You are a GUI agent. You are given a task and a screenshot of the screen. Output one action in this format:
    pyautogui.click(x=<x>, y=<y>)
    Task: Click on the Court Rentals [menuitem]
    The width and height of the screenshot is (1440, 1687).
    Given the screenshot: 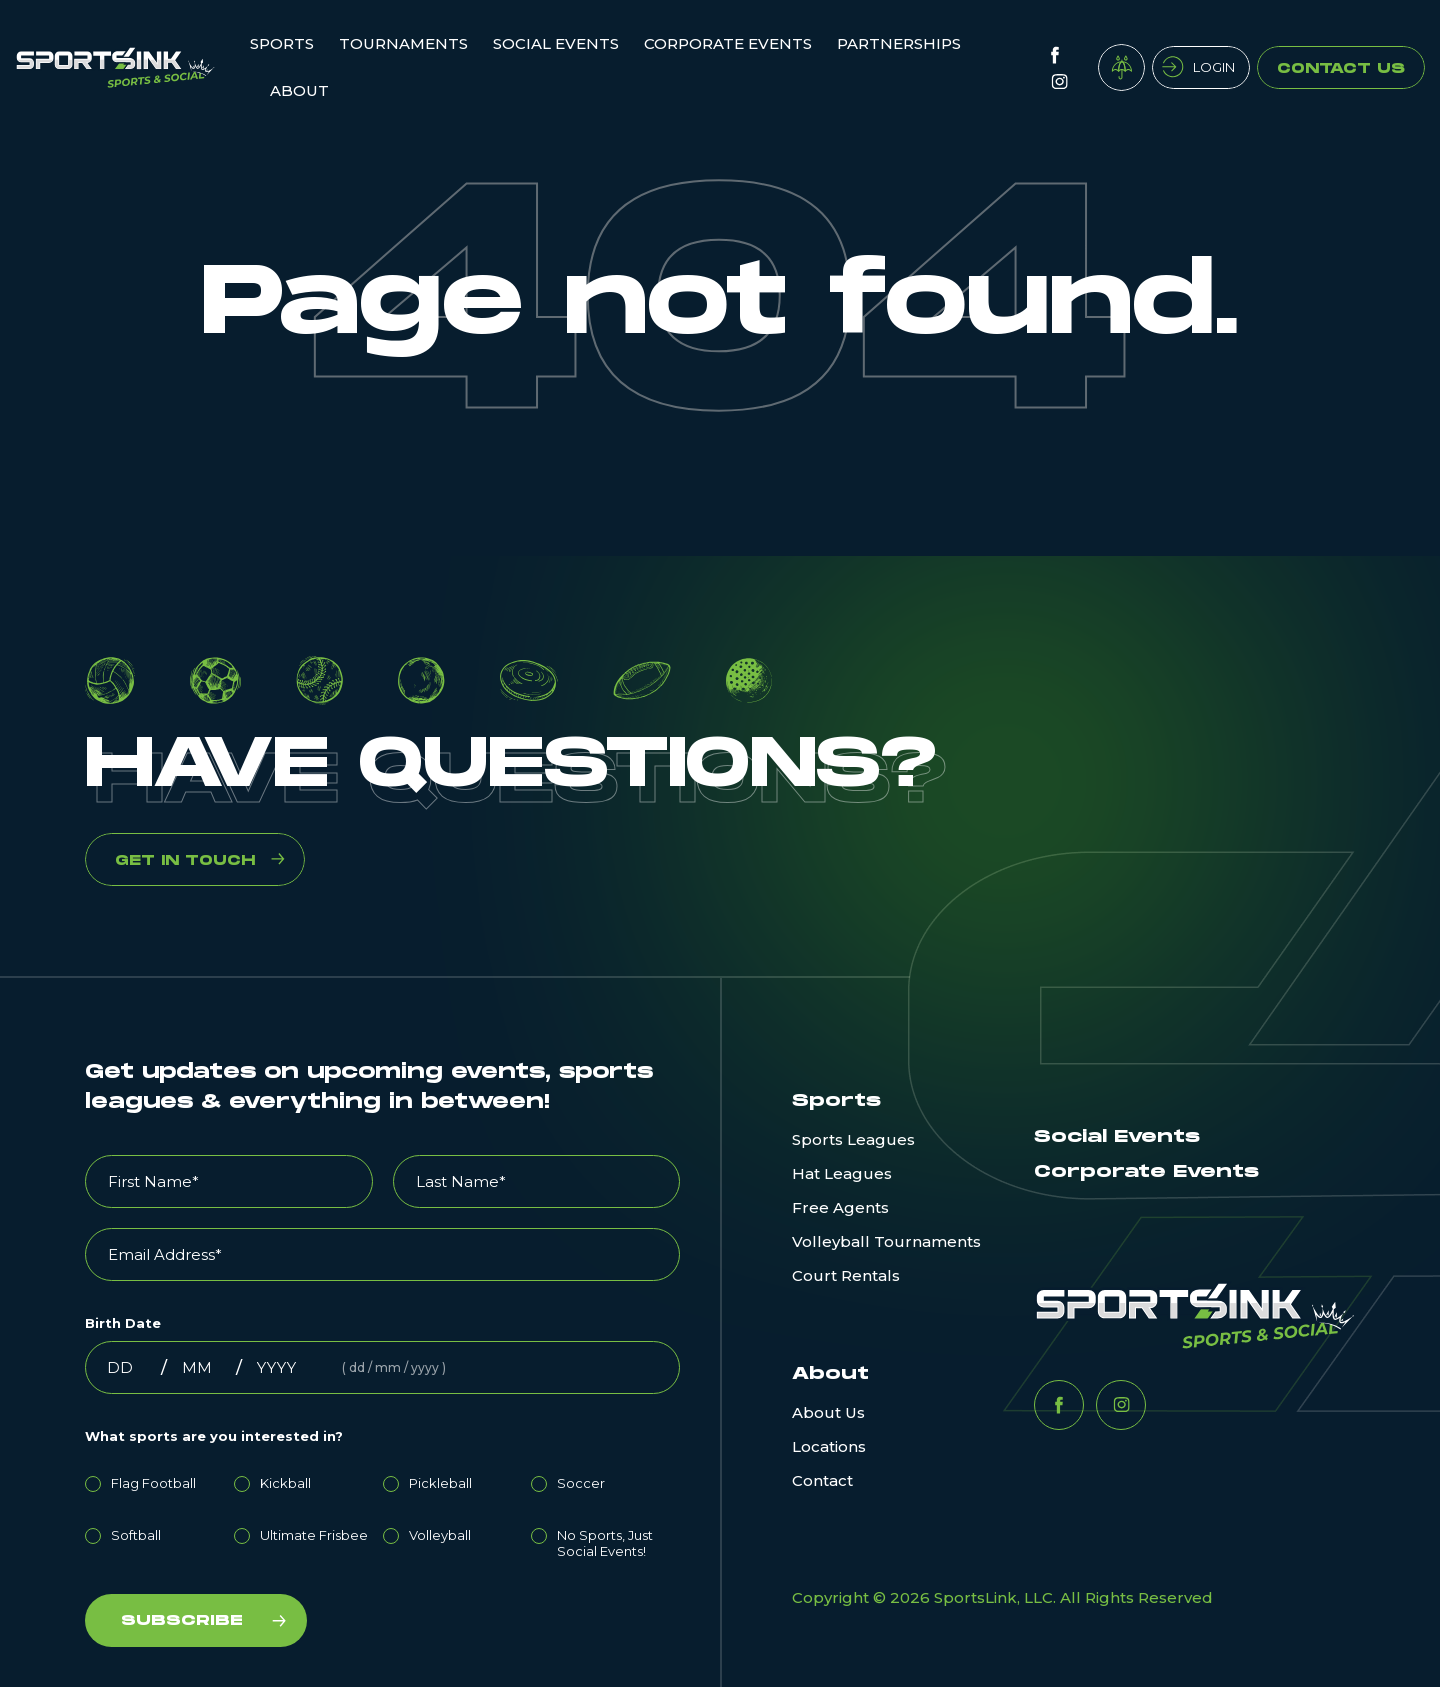 What is the action you would take?
    pyautogui.click(x=846, y=1275)
    